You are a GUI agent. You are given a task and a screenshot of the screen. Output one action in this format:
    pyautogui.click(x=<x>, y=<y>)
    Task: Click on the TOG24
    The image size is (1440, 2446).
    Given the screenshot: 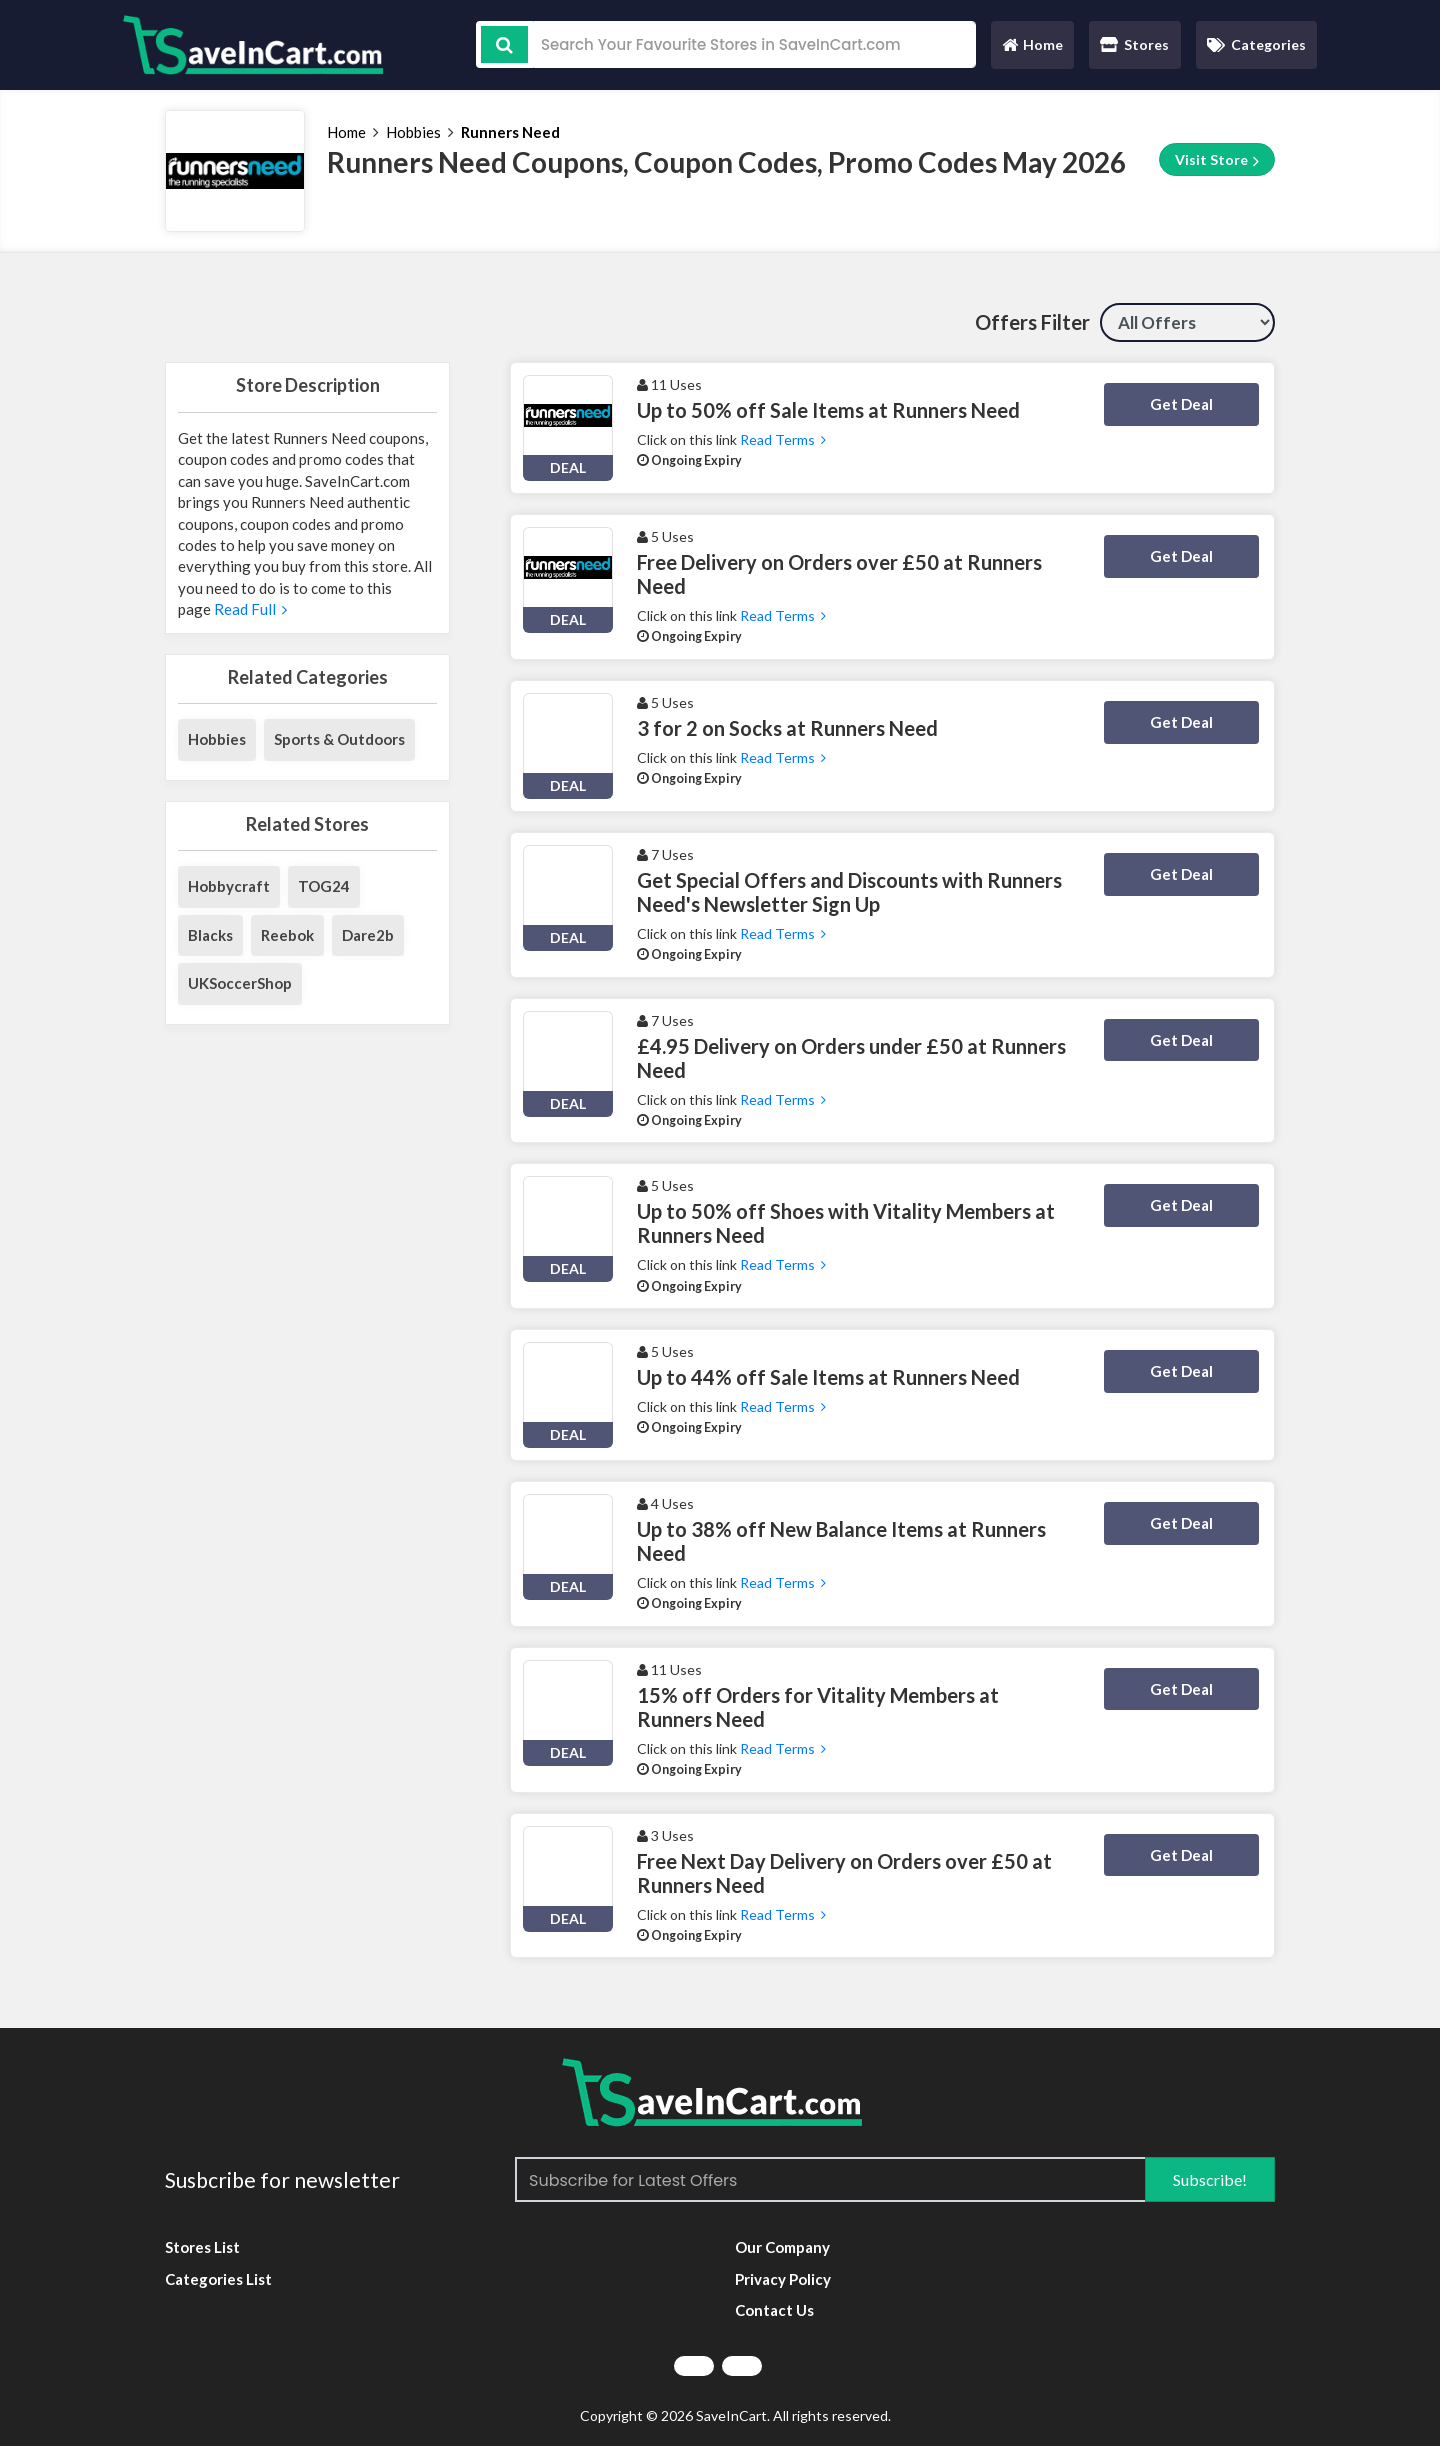 What is the action you would take?
    pyautogui.click(x=324, y=886)
    